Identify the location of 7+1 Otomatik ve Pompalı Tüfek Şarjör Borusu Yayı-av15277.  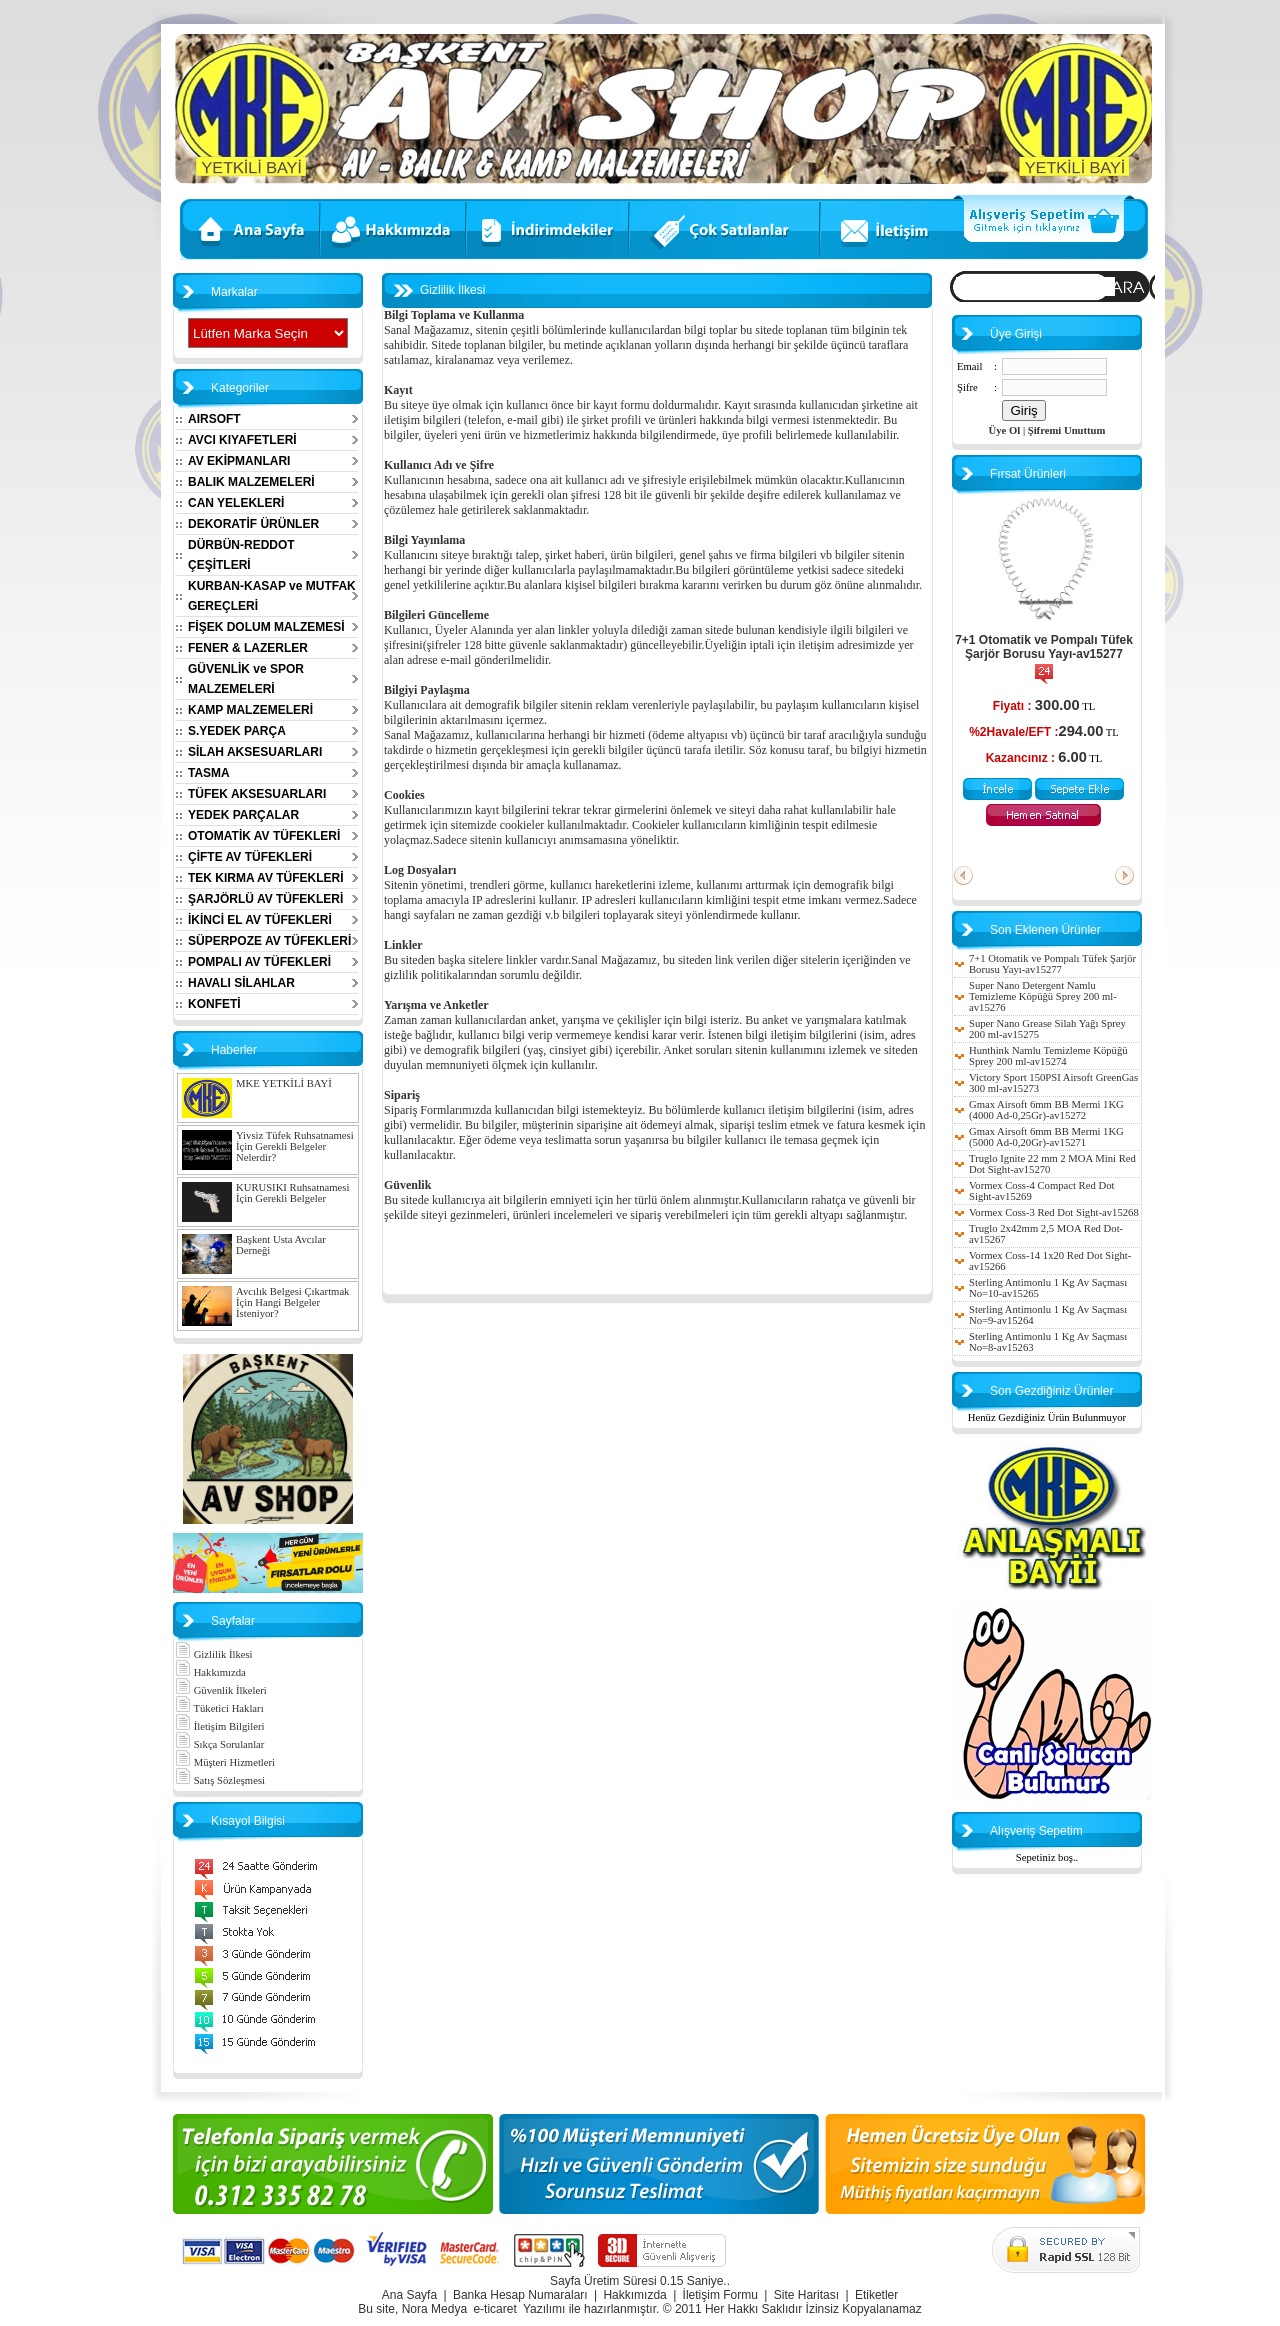
(1044, 647).